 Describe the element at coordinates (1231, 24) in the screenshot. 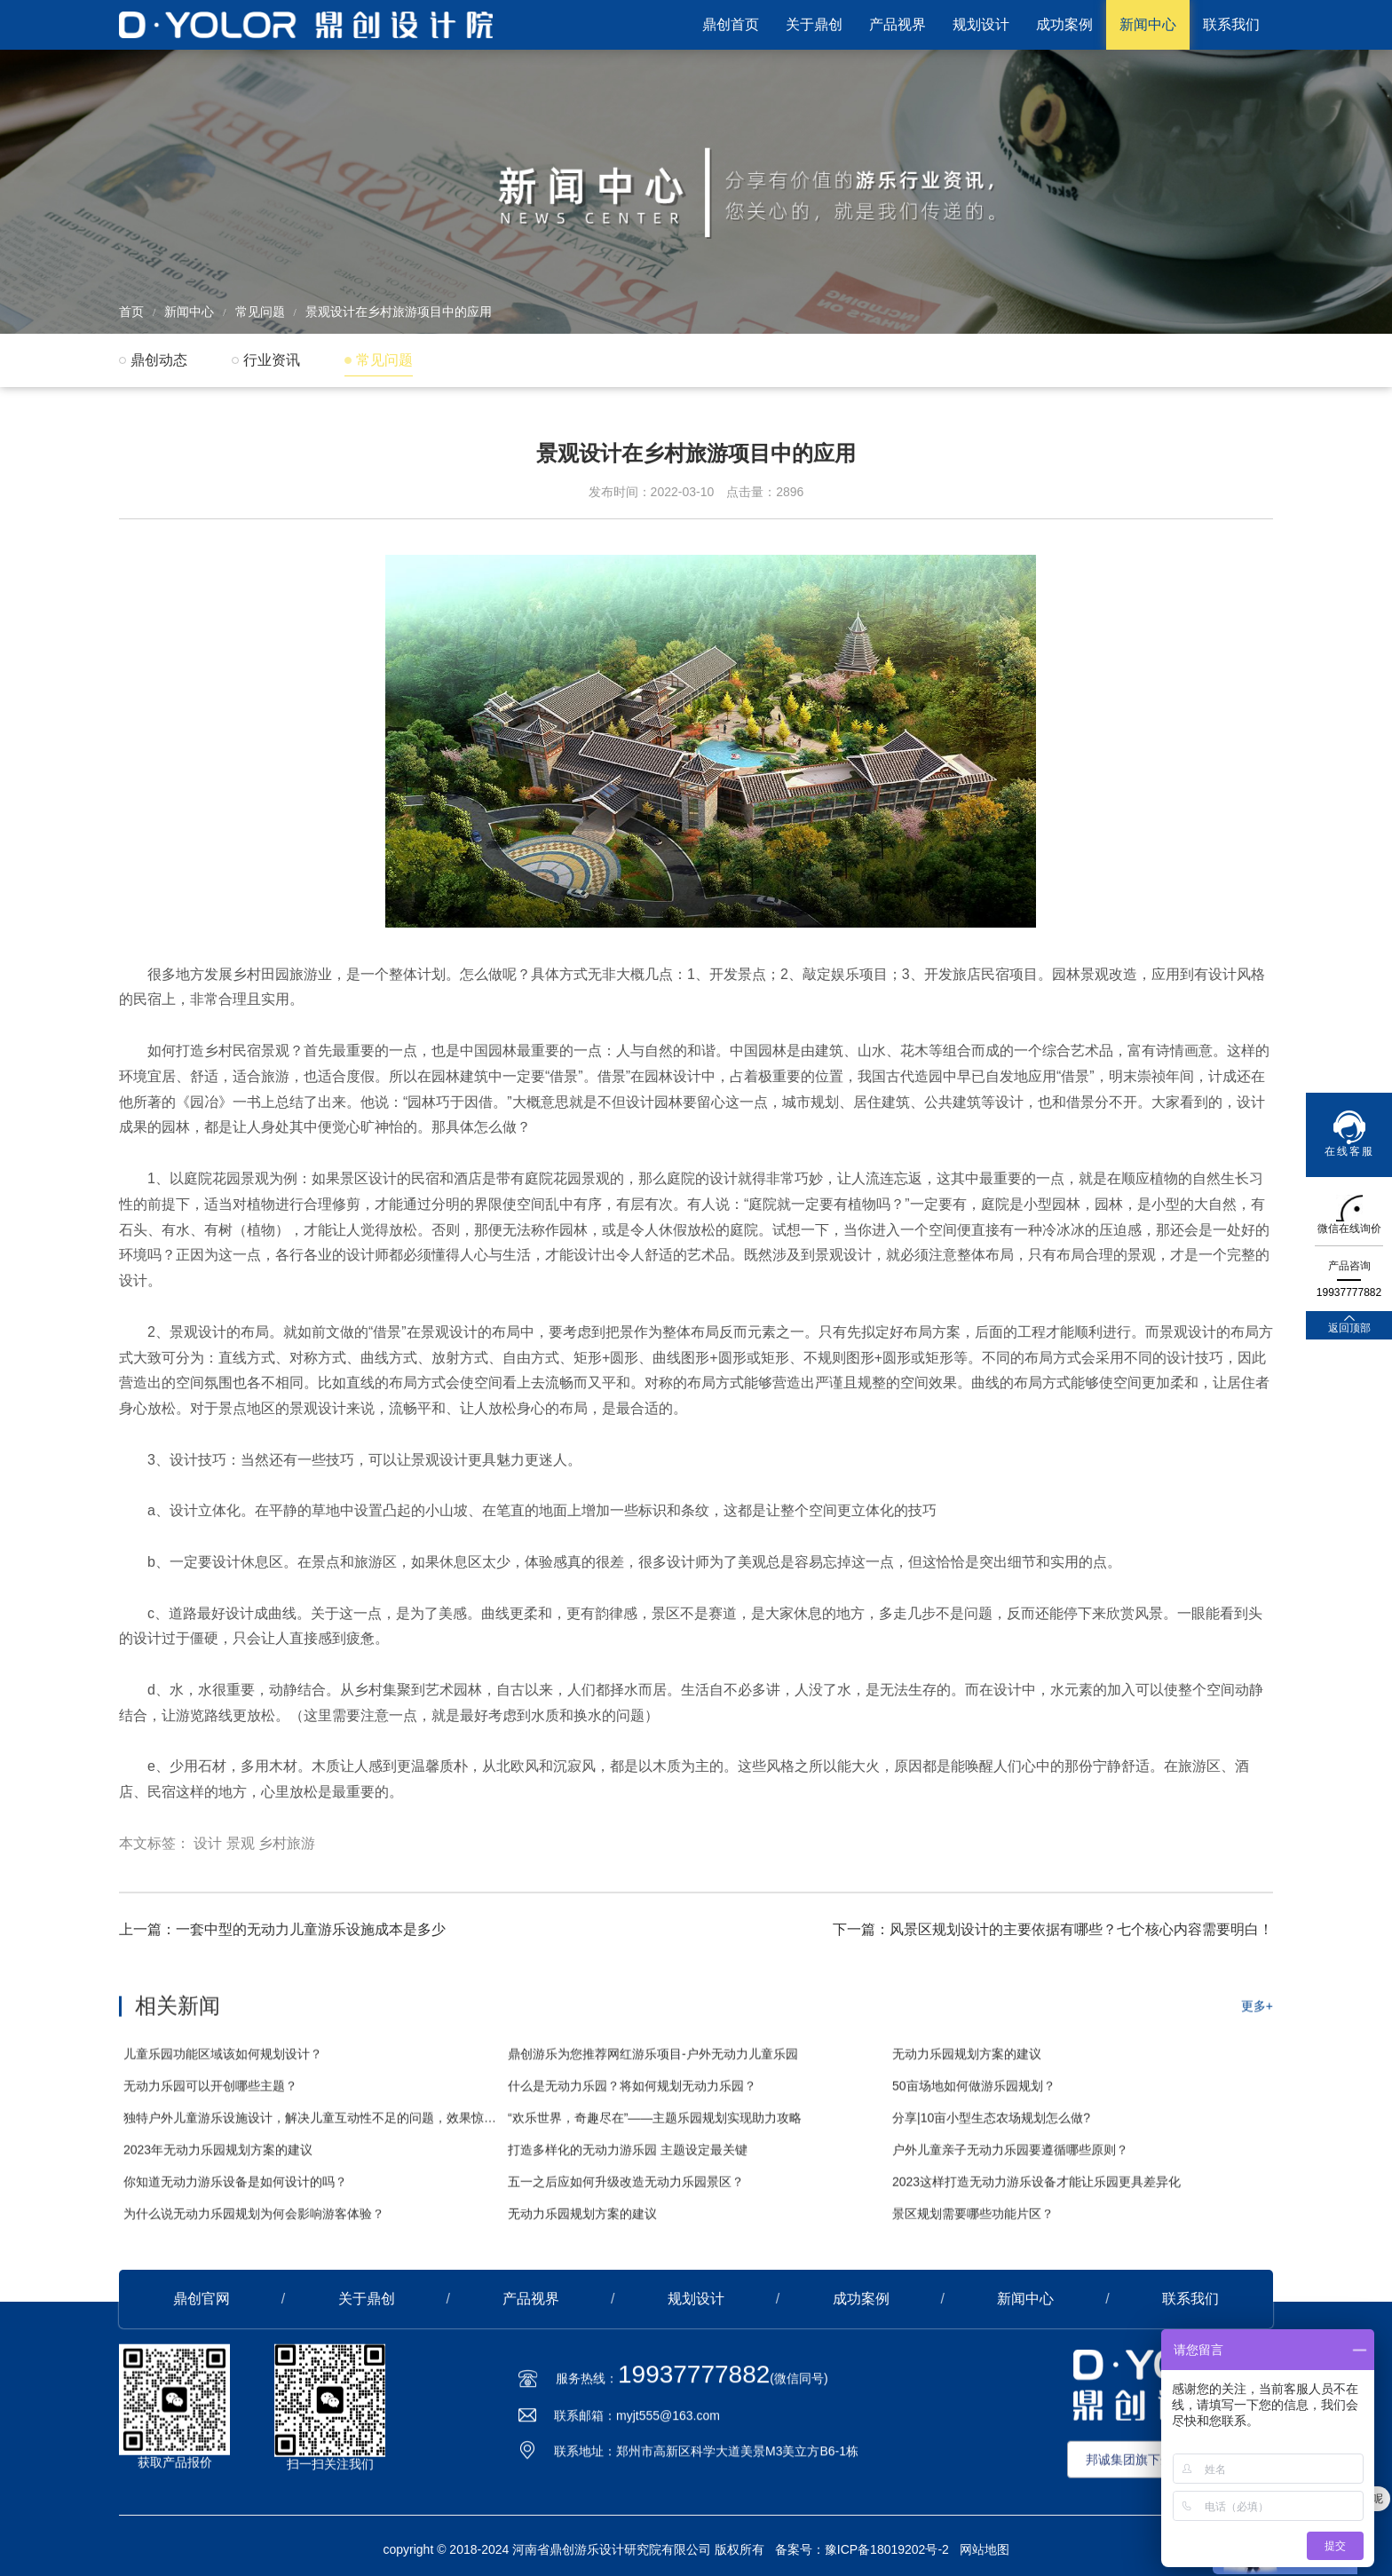

I see `联系我们` at that location.